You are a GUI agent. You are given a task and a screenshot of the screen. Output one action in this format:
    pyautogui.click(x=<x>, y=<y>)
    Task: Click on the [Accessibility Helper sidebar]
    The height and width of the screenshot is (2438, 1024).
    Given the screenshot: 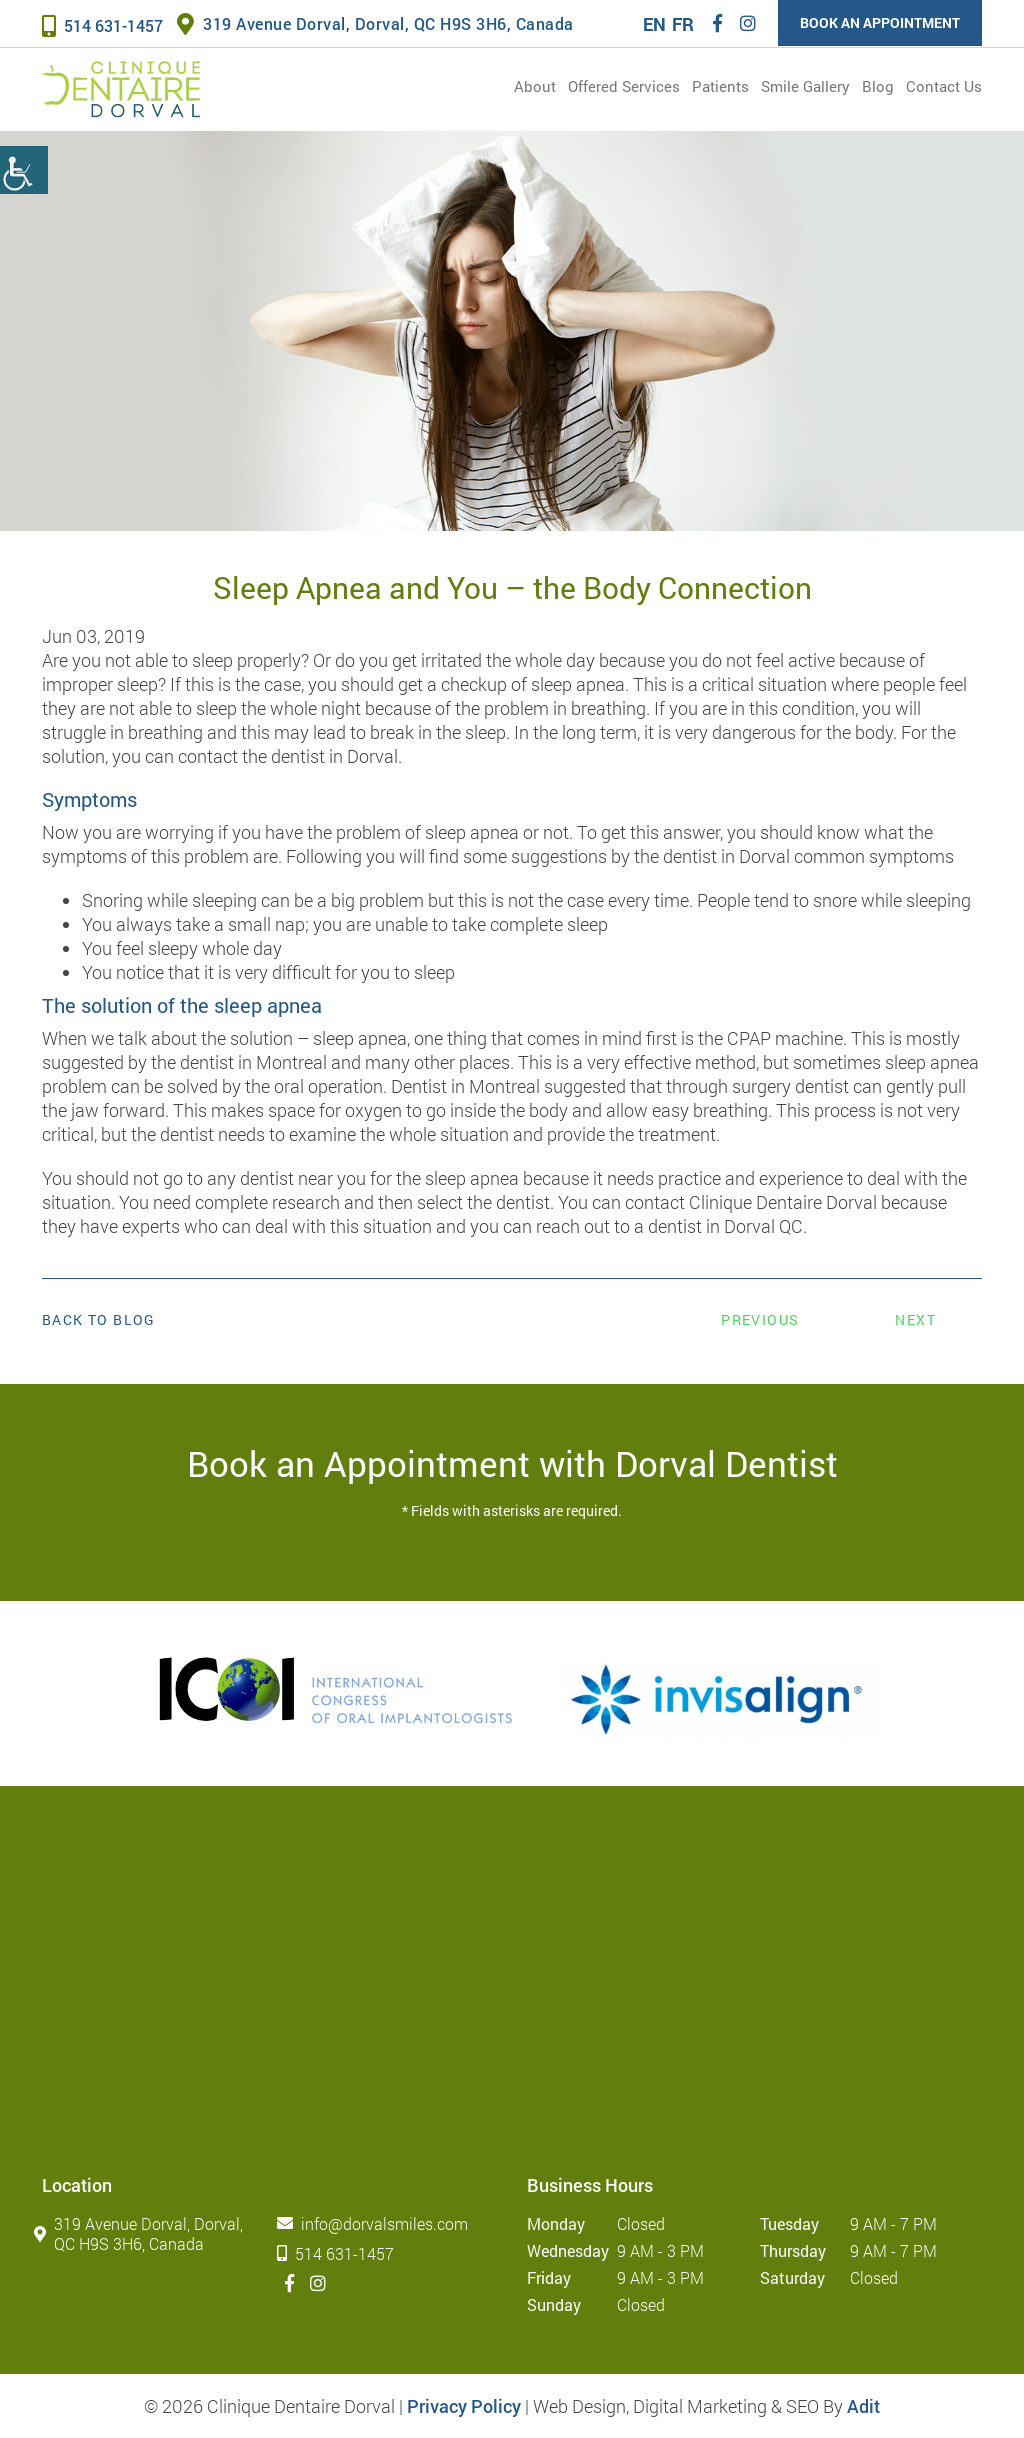 What is the action you would take?
    pyautogui.click(x=24, y=170)
    